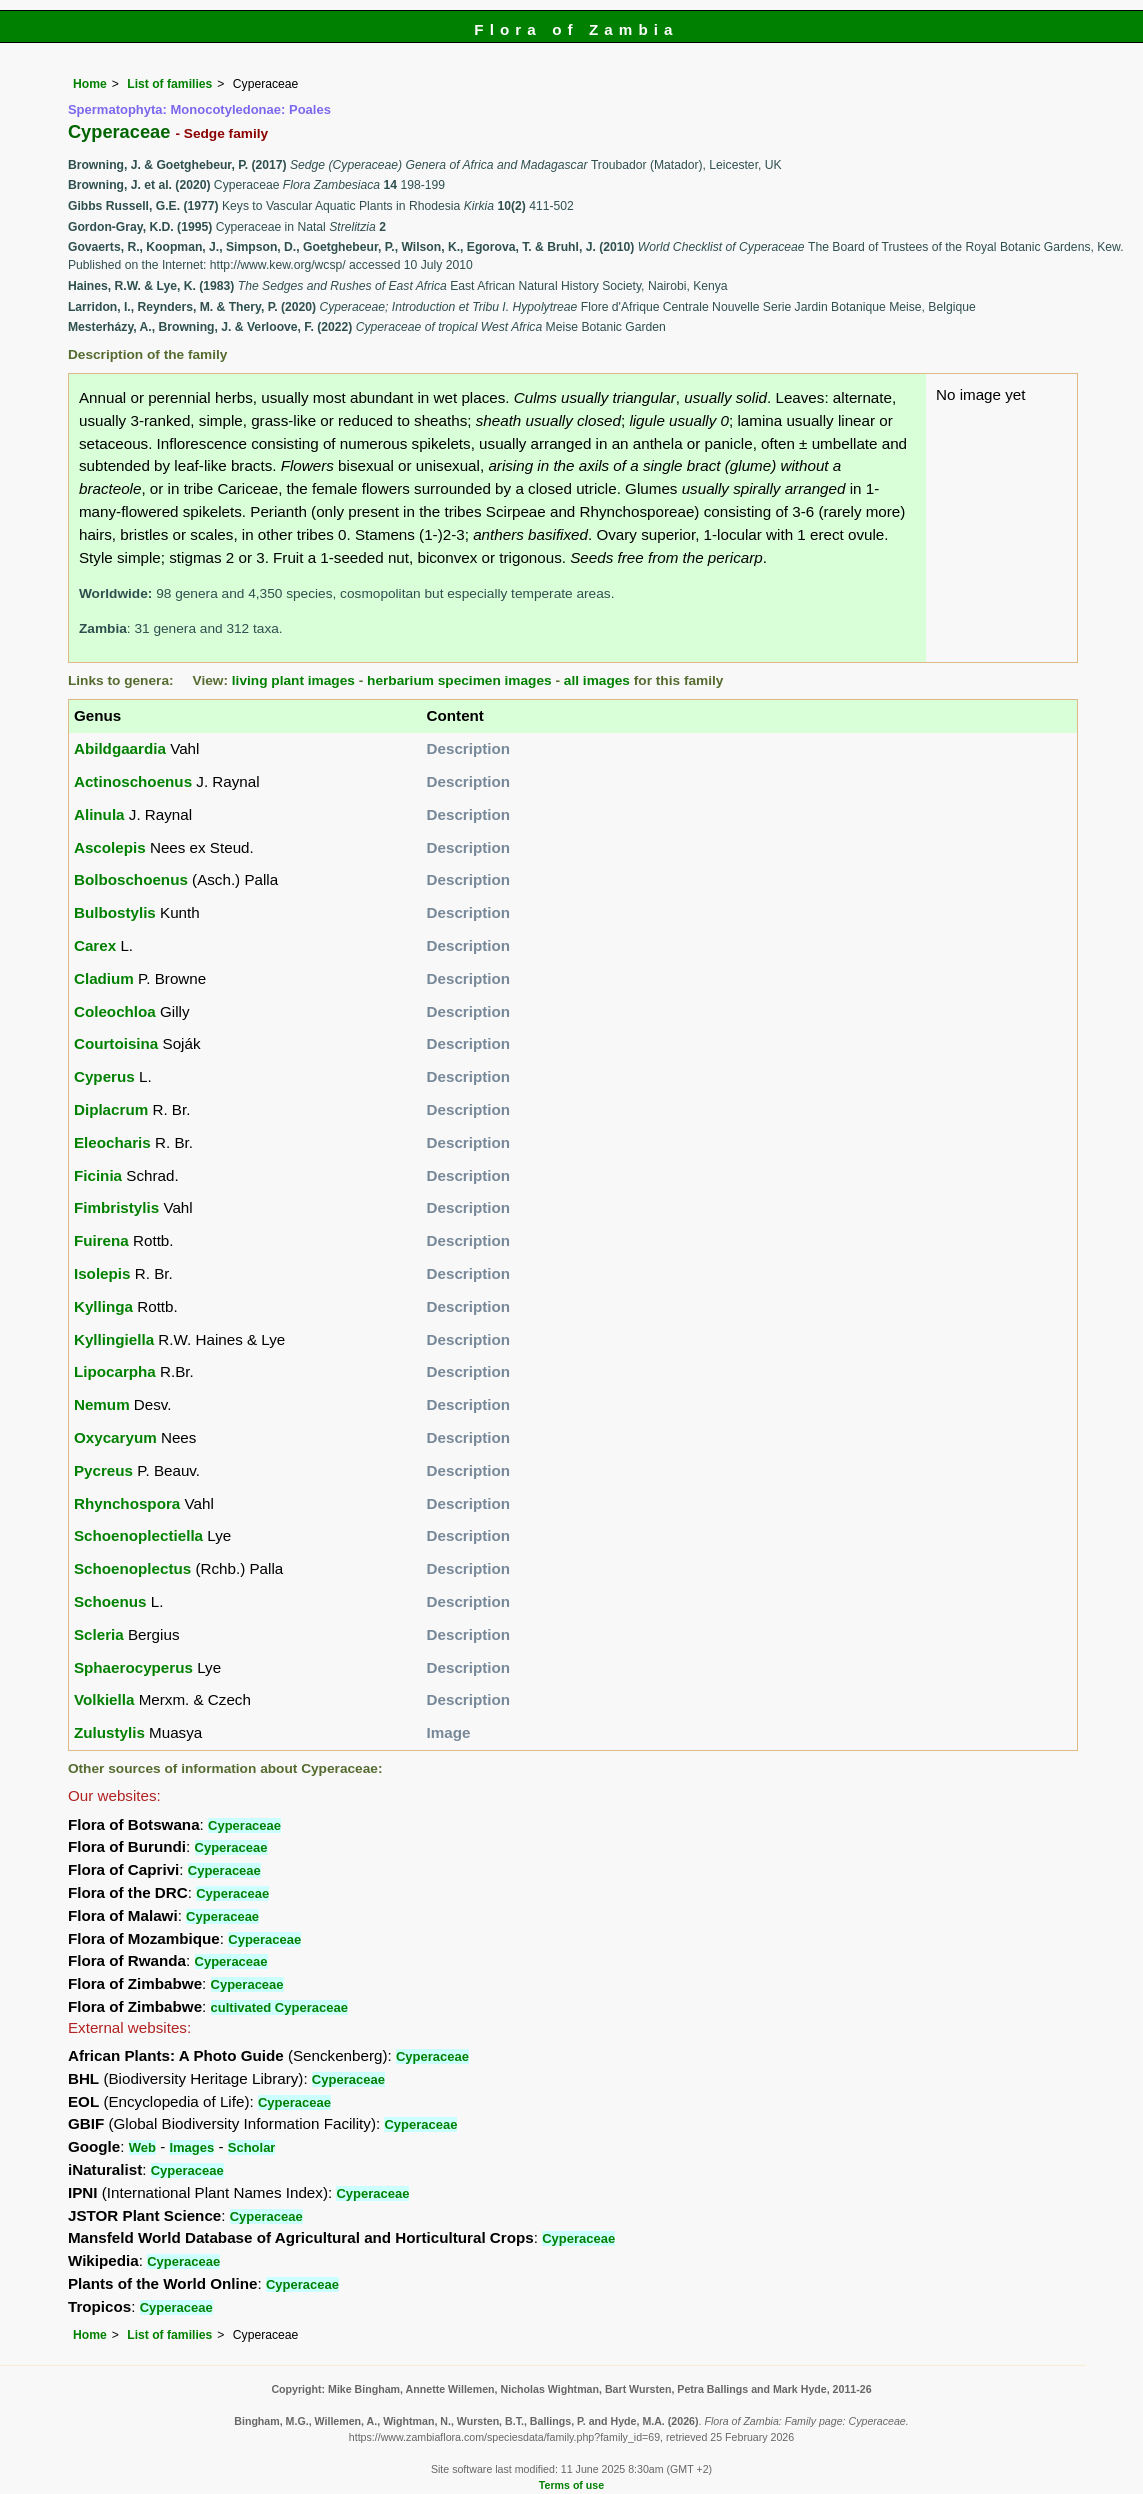  What do you see at coordinates (99, 1634) in the screenshot?
I see `Scleria` at bounding box center [99, 1634].